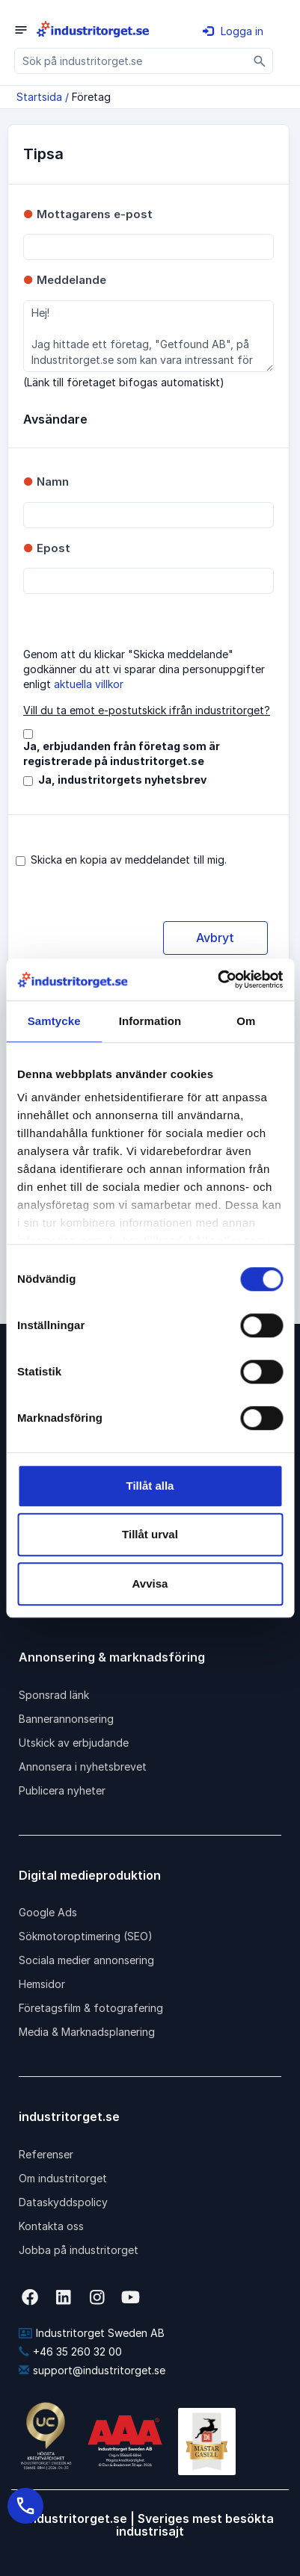  What do you see at coordinates (63, 2178) in the screenshot?
I see `Om industritorget` at bounding box center [63, 2178].